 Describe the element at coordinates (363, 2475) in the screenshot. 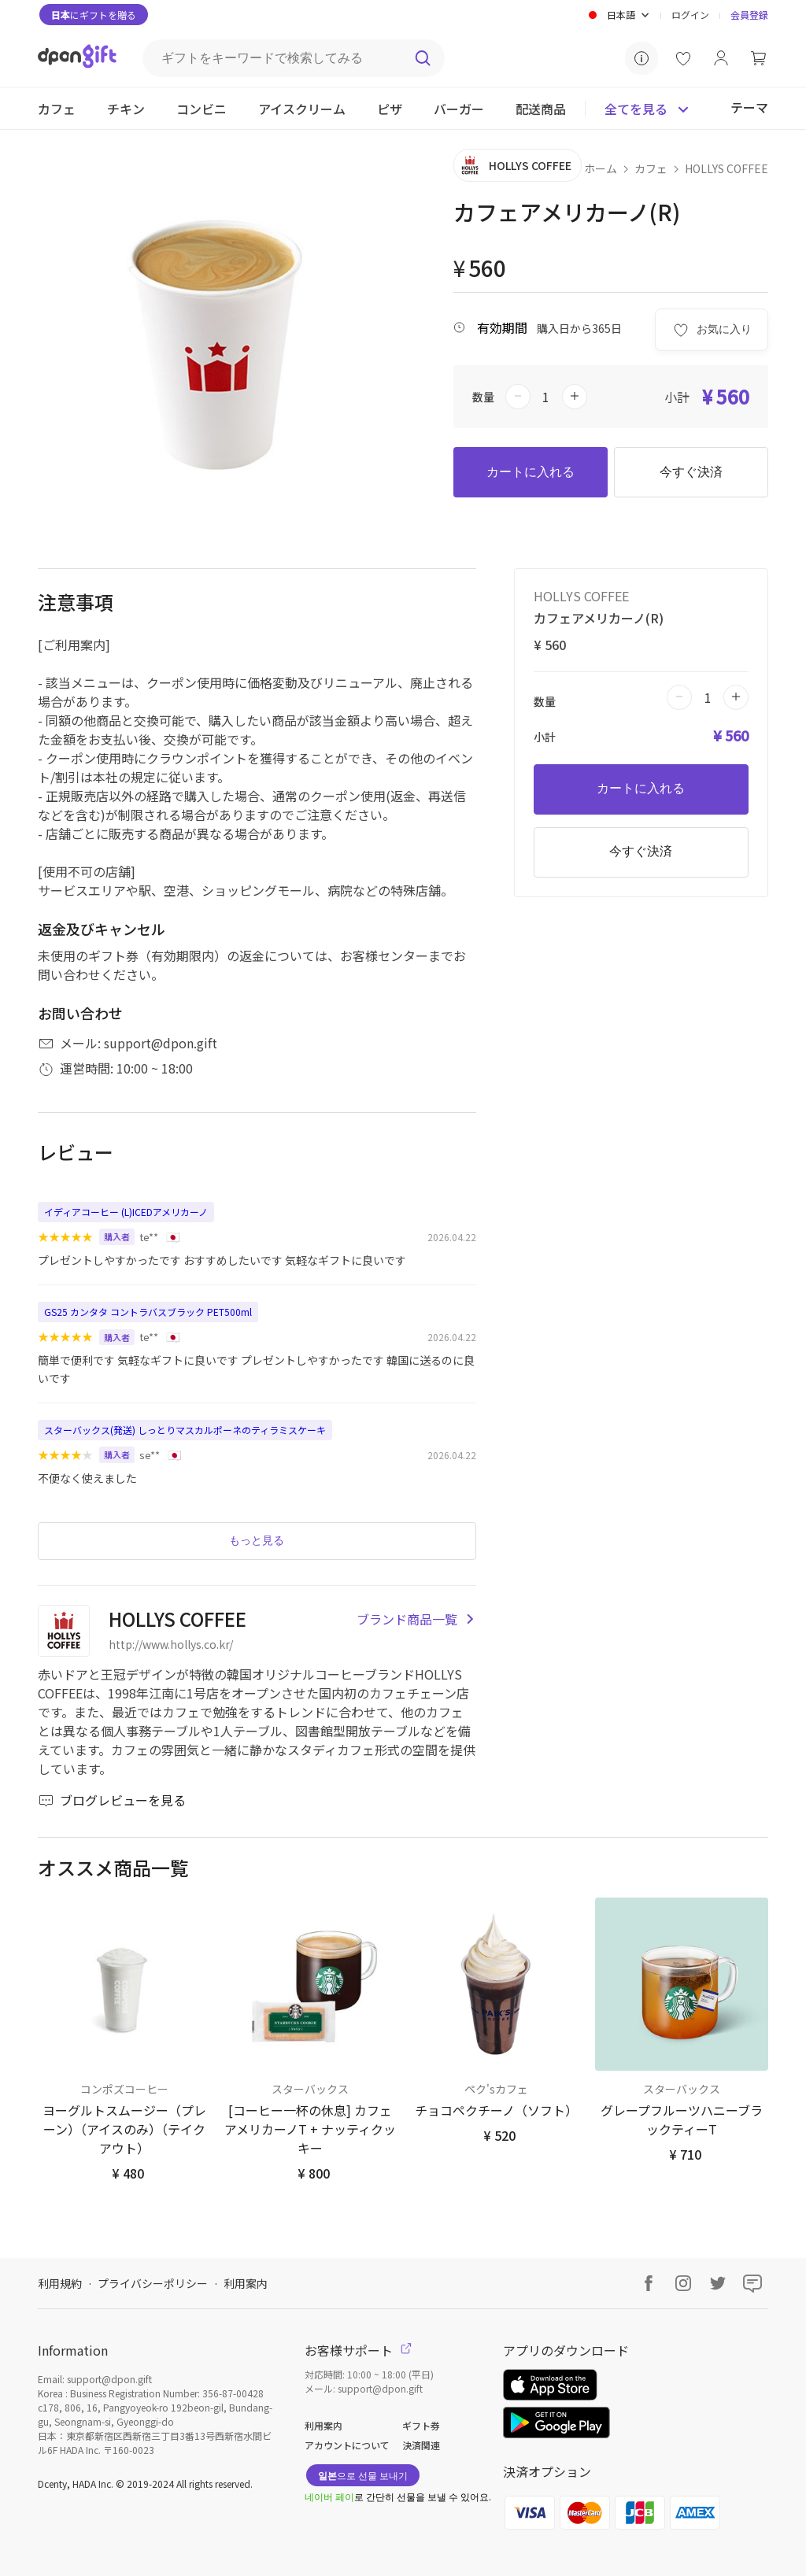

I see `으로 선물 보내기` at that location.